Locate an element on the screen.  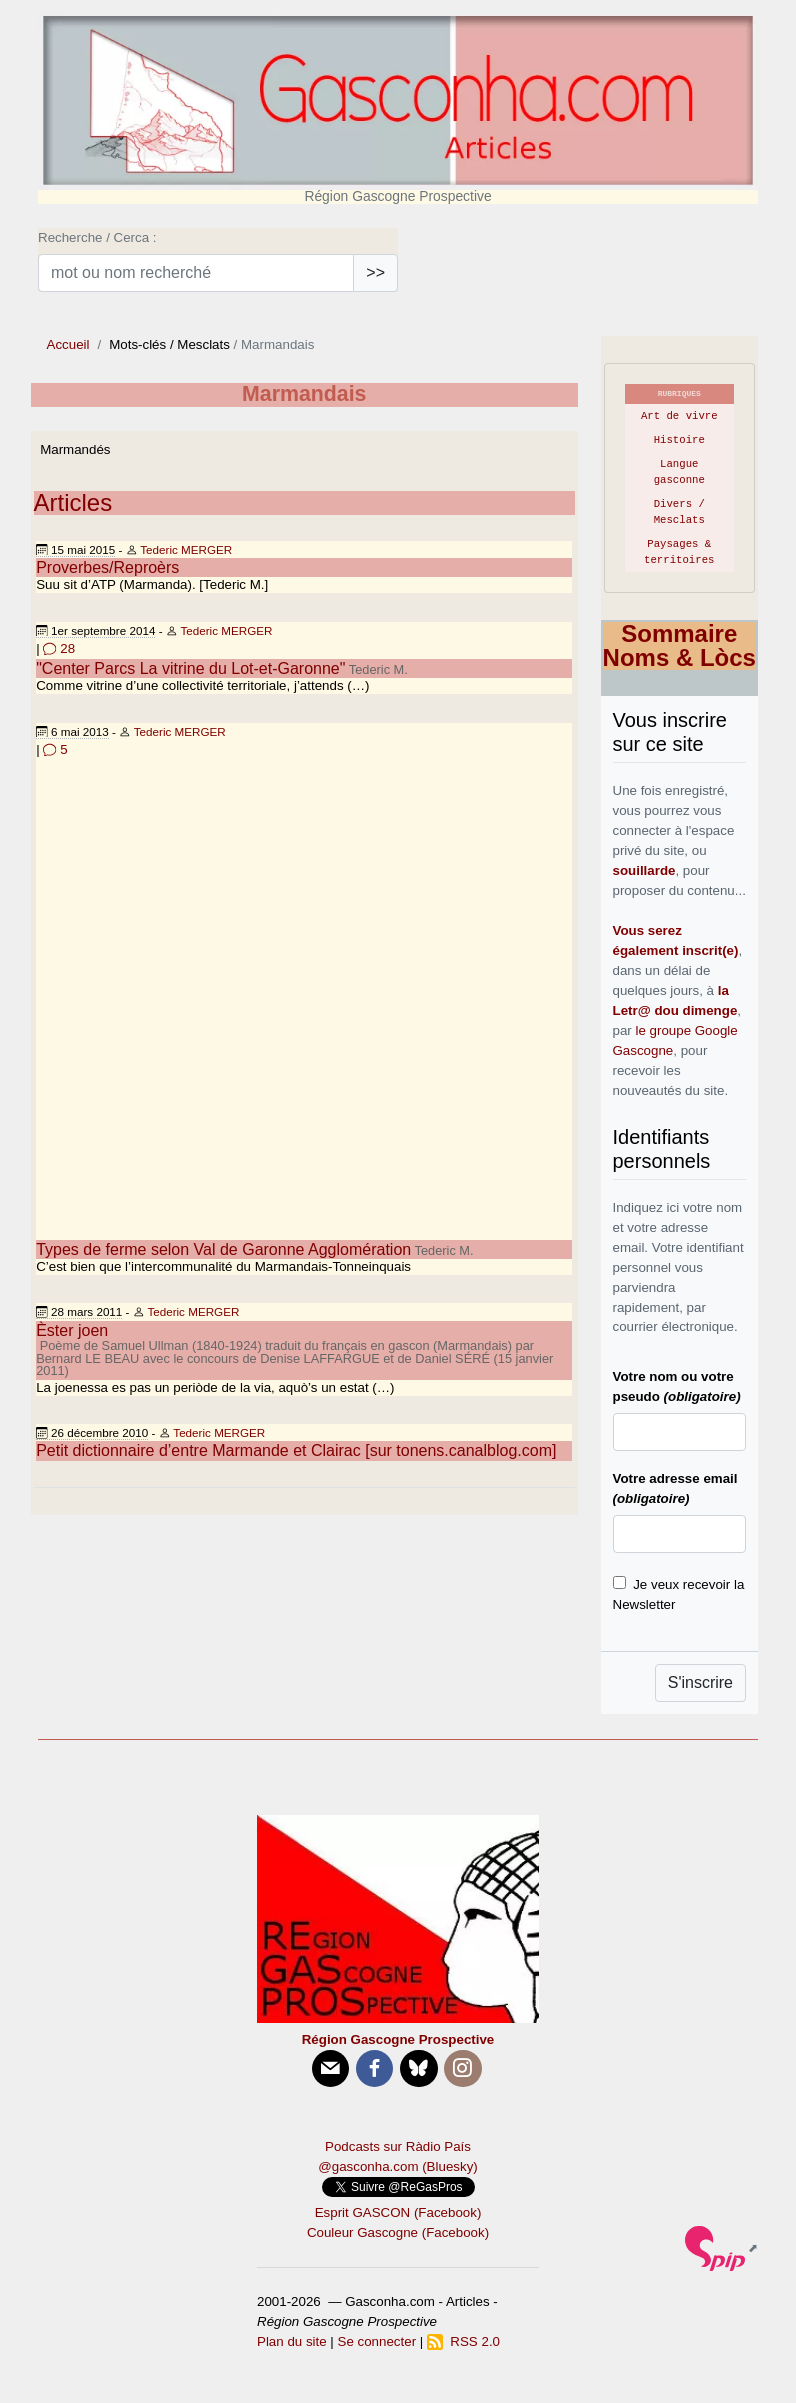
Proverbes/Reproèrs is located at coordinates (107, 567).